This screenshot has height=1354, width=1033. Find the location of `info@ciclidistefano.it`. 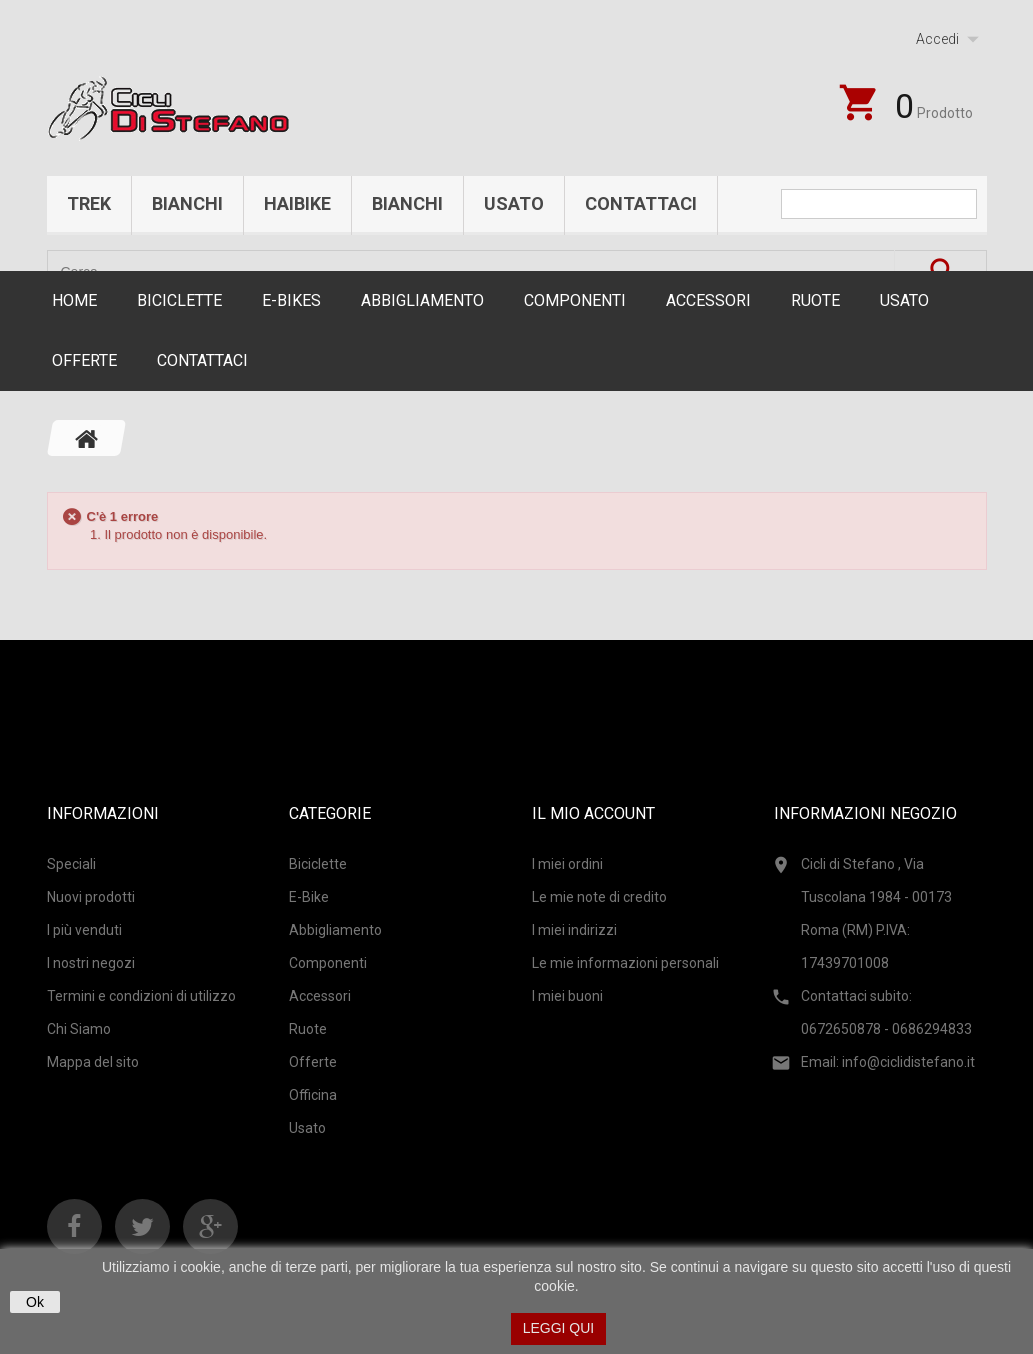

info@ciclidistefano.it is located at coordinates (908, 1062).